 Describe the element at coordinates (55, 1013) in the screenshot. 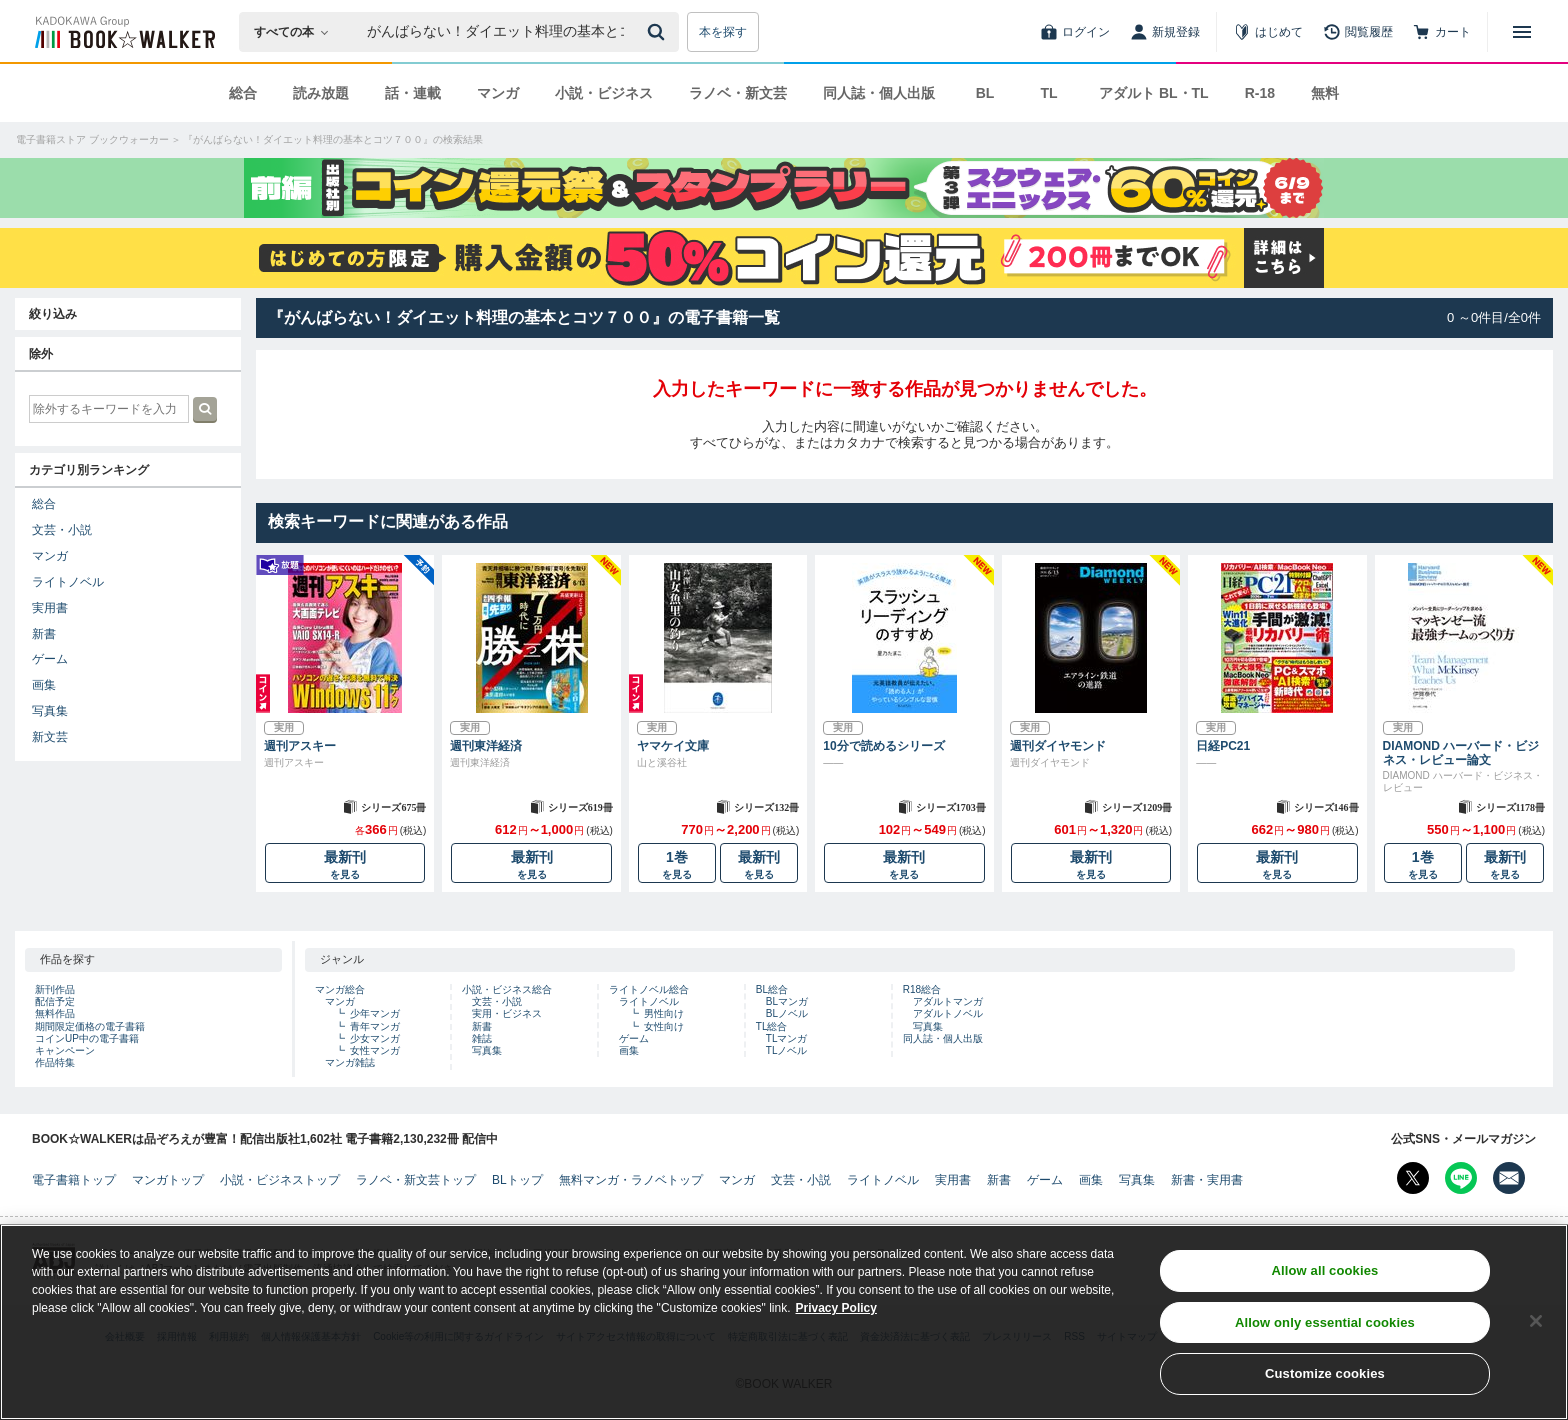

I see `無料作品` at that location.